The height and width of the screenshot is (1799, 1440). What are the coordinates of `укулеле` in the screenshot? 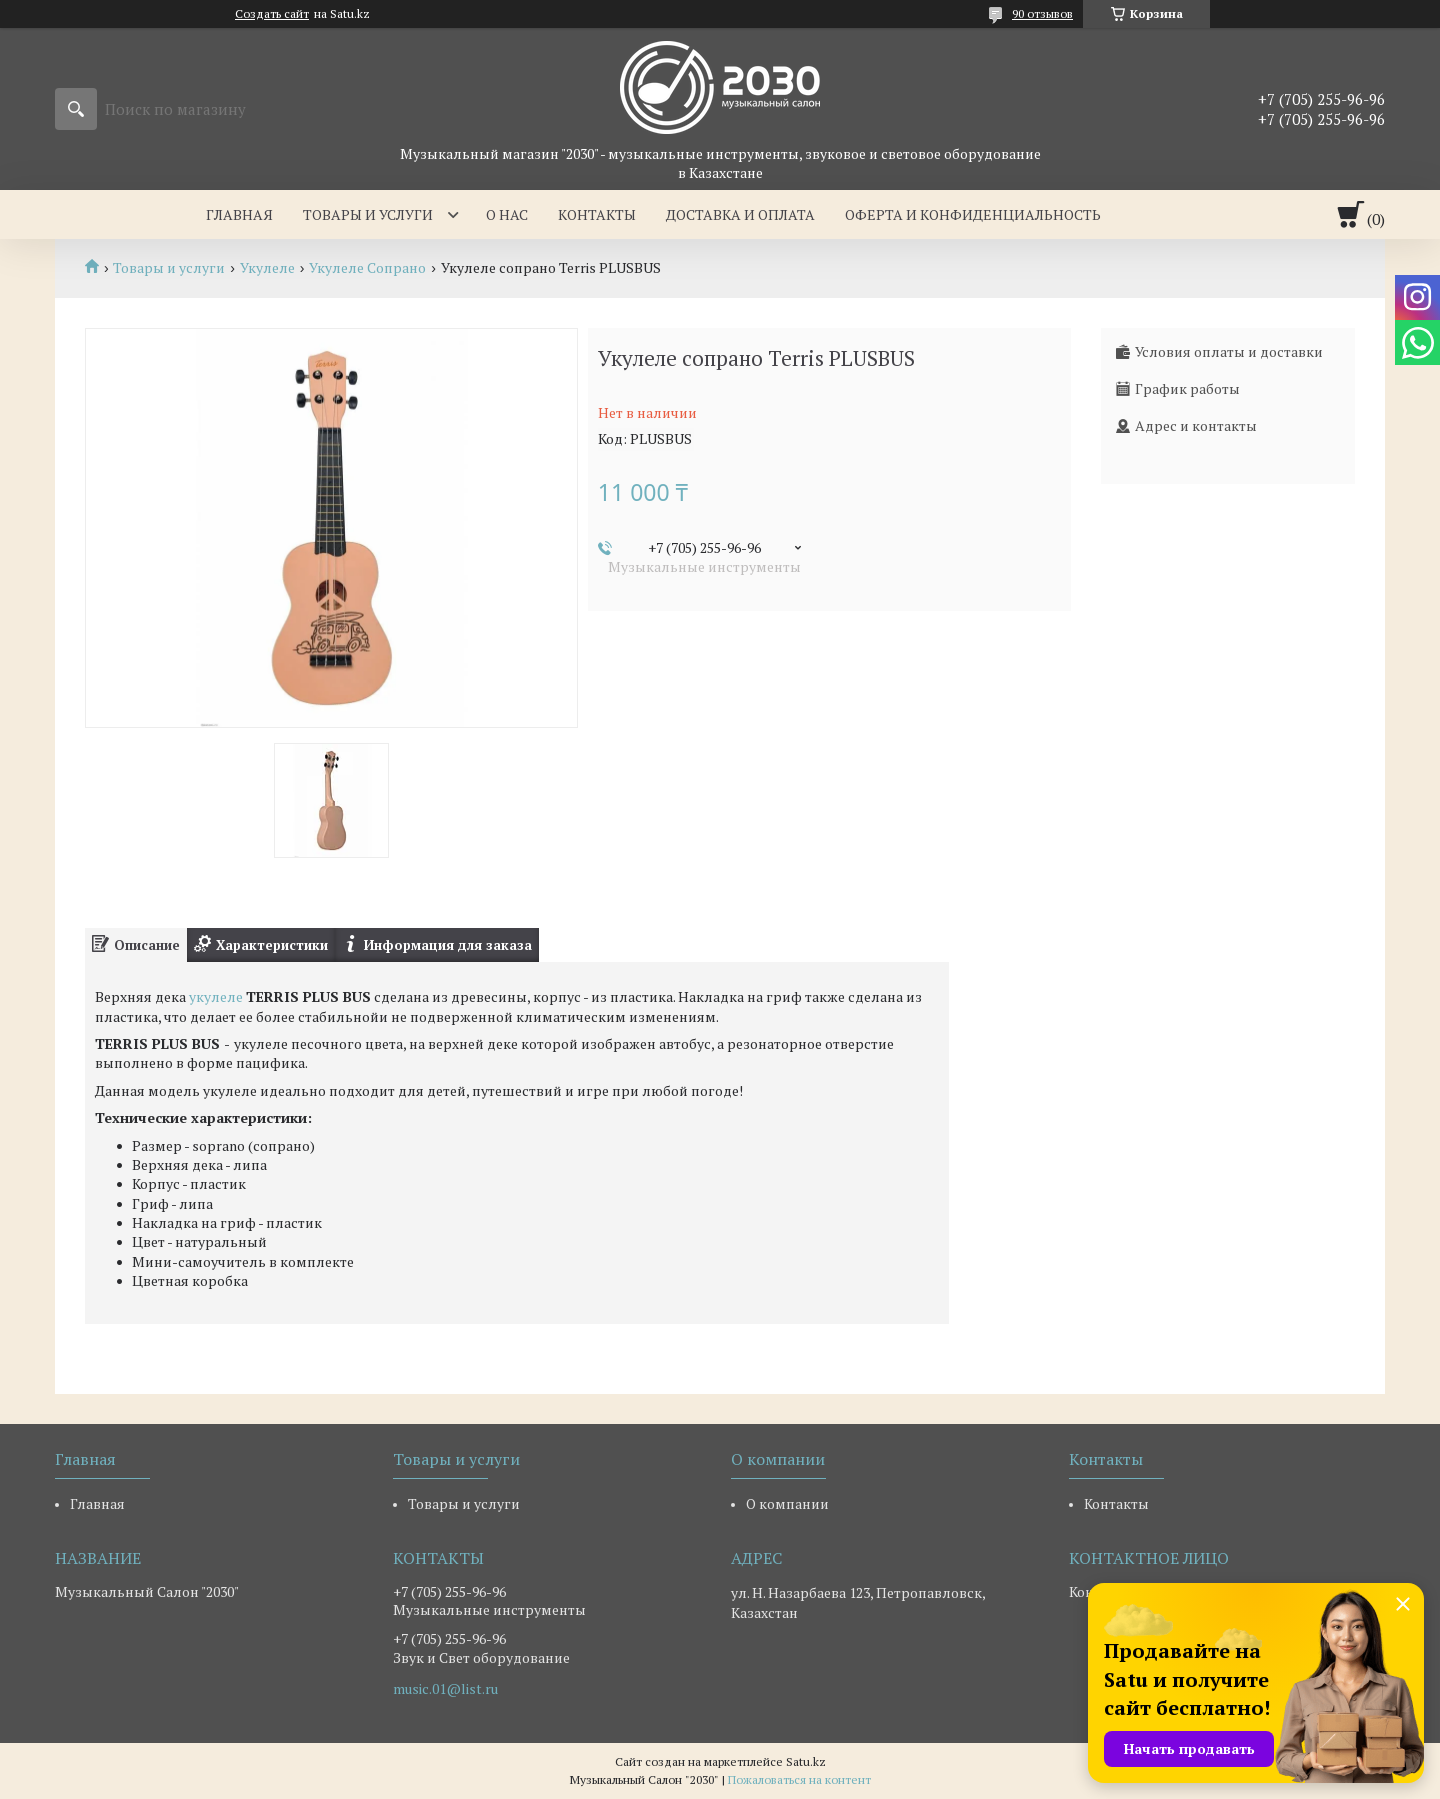 It's located at (216, 996).